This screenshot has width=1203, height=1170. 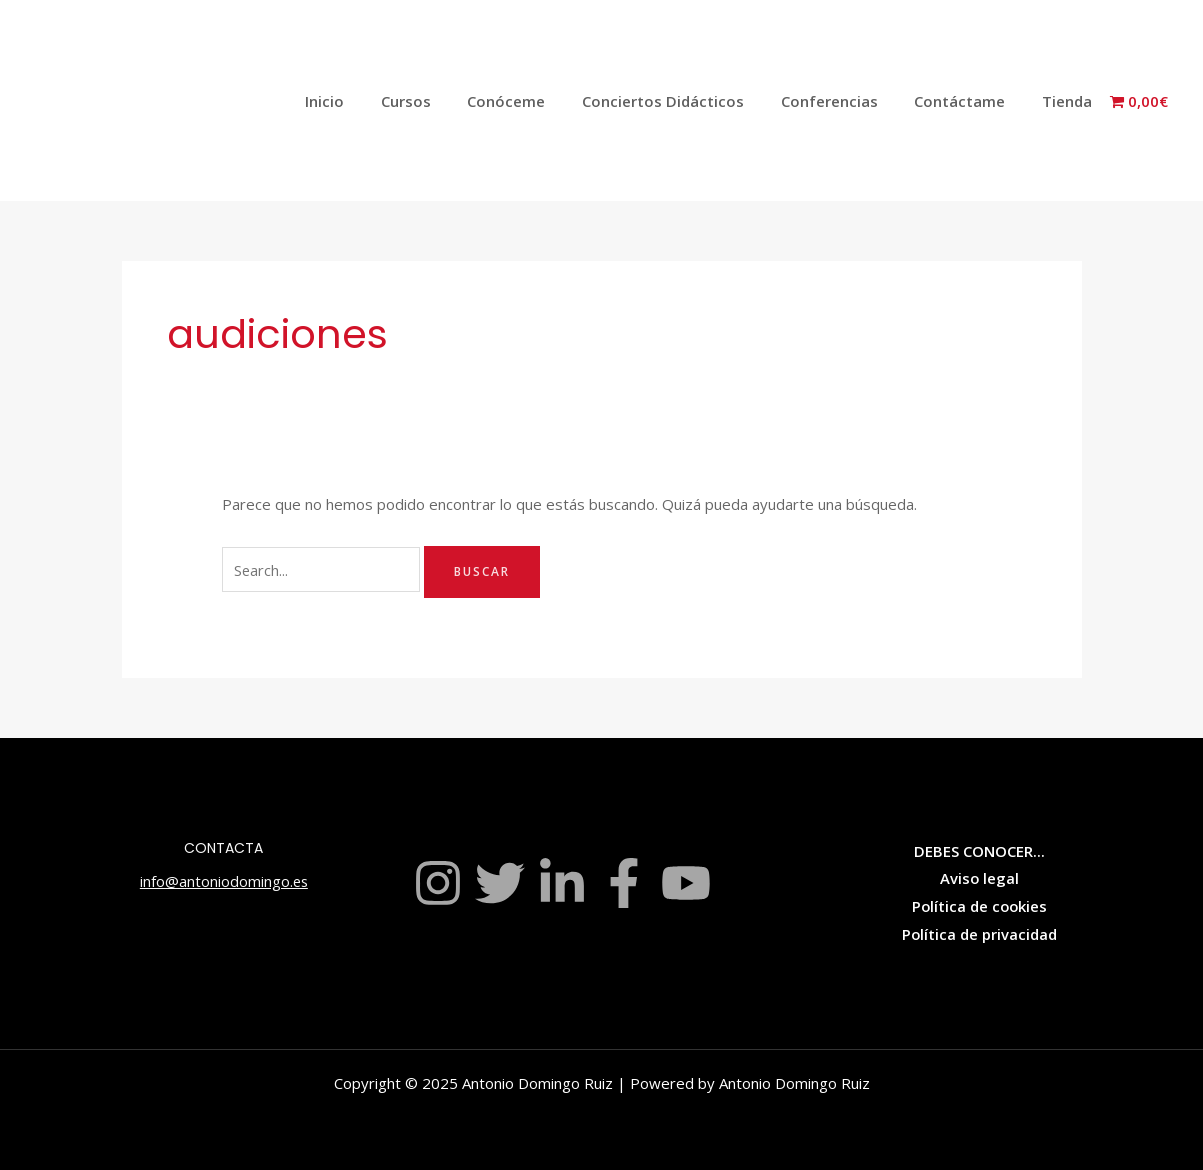 What do you see at coordinates (969, 101) in the screenshot?
I see `Contáctame` at bounding box center [969, 101].